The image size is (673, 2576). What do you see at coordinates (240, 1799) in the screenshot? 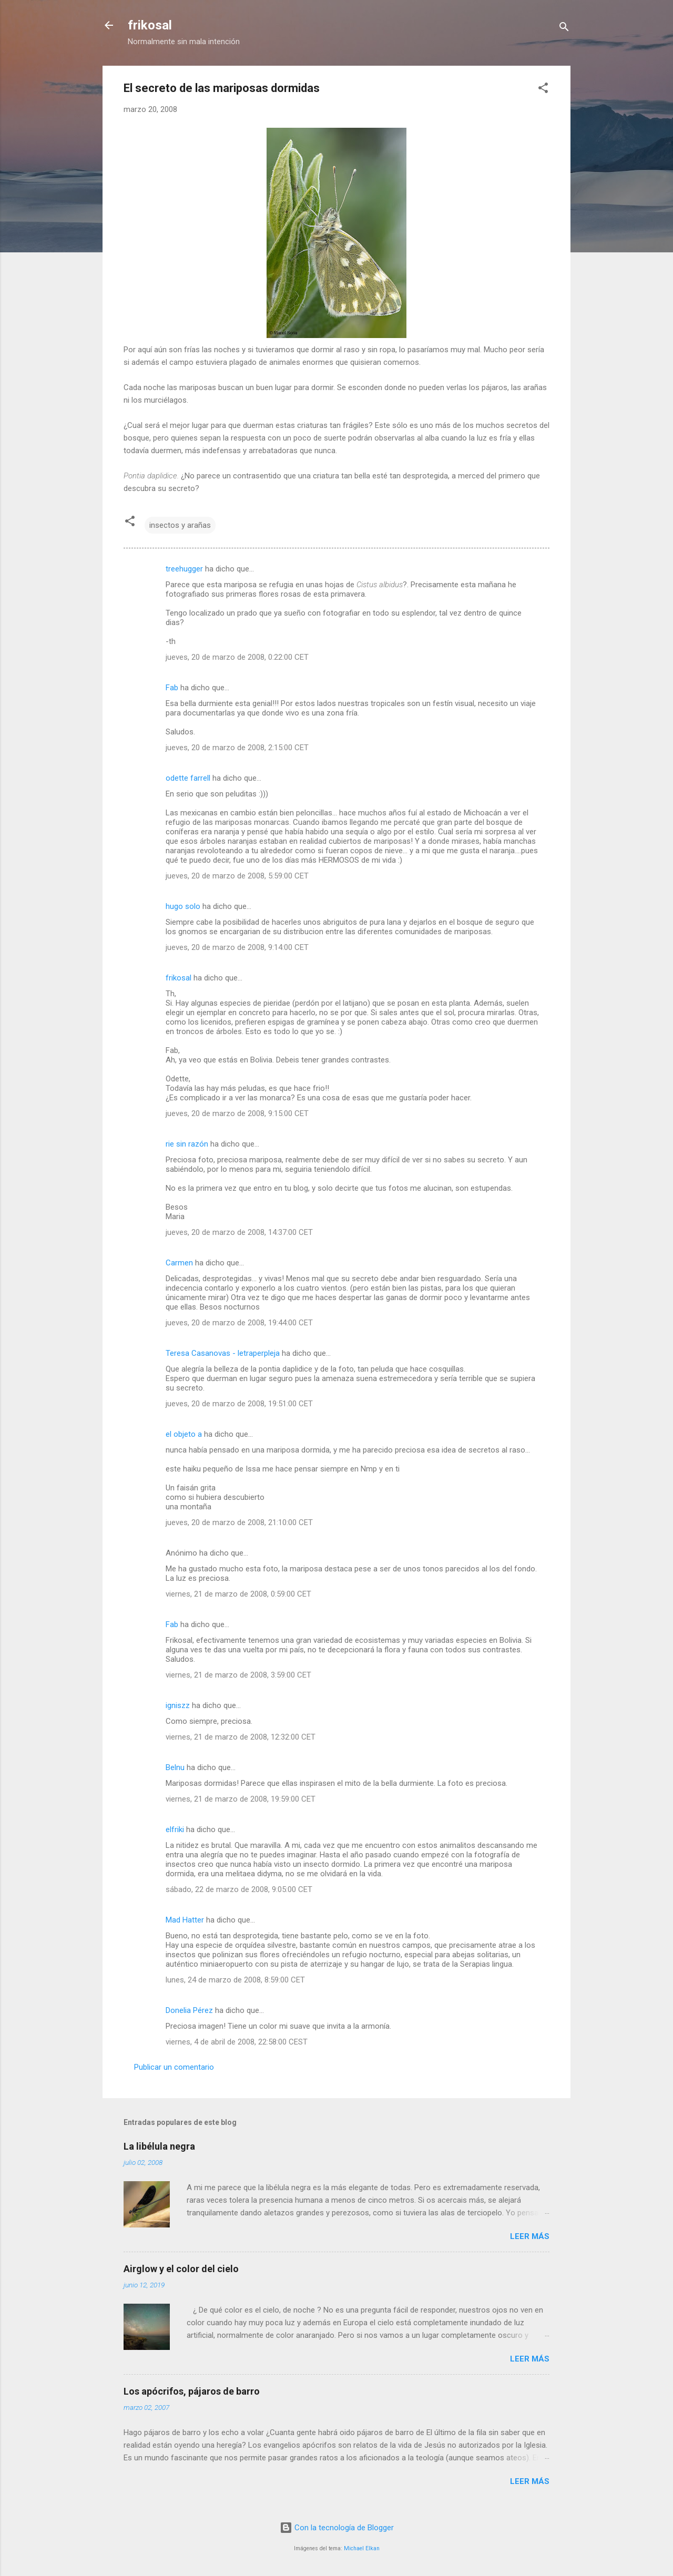
I see `viernes, 21 de marzo de 2008, 19:59:00 CET` at bounding box center [240, 1799].